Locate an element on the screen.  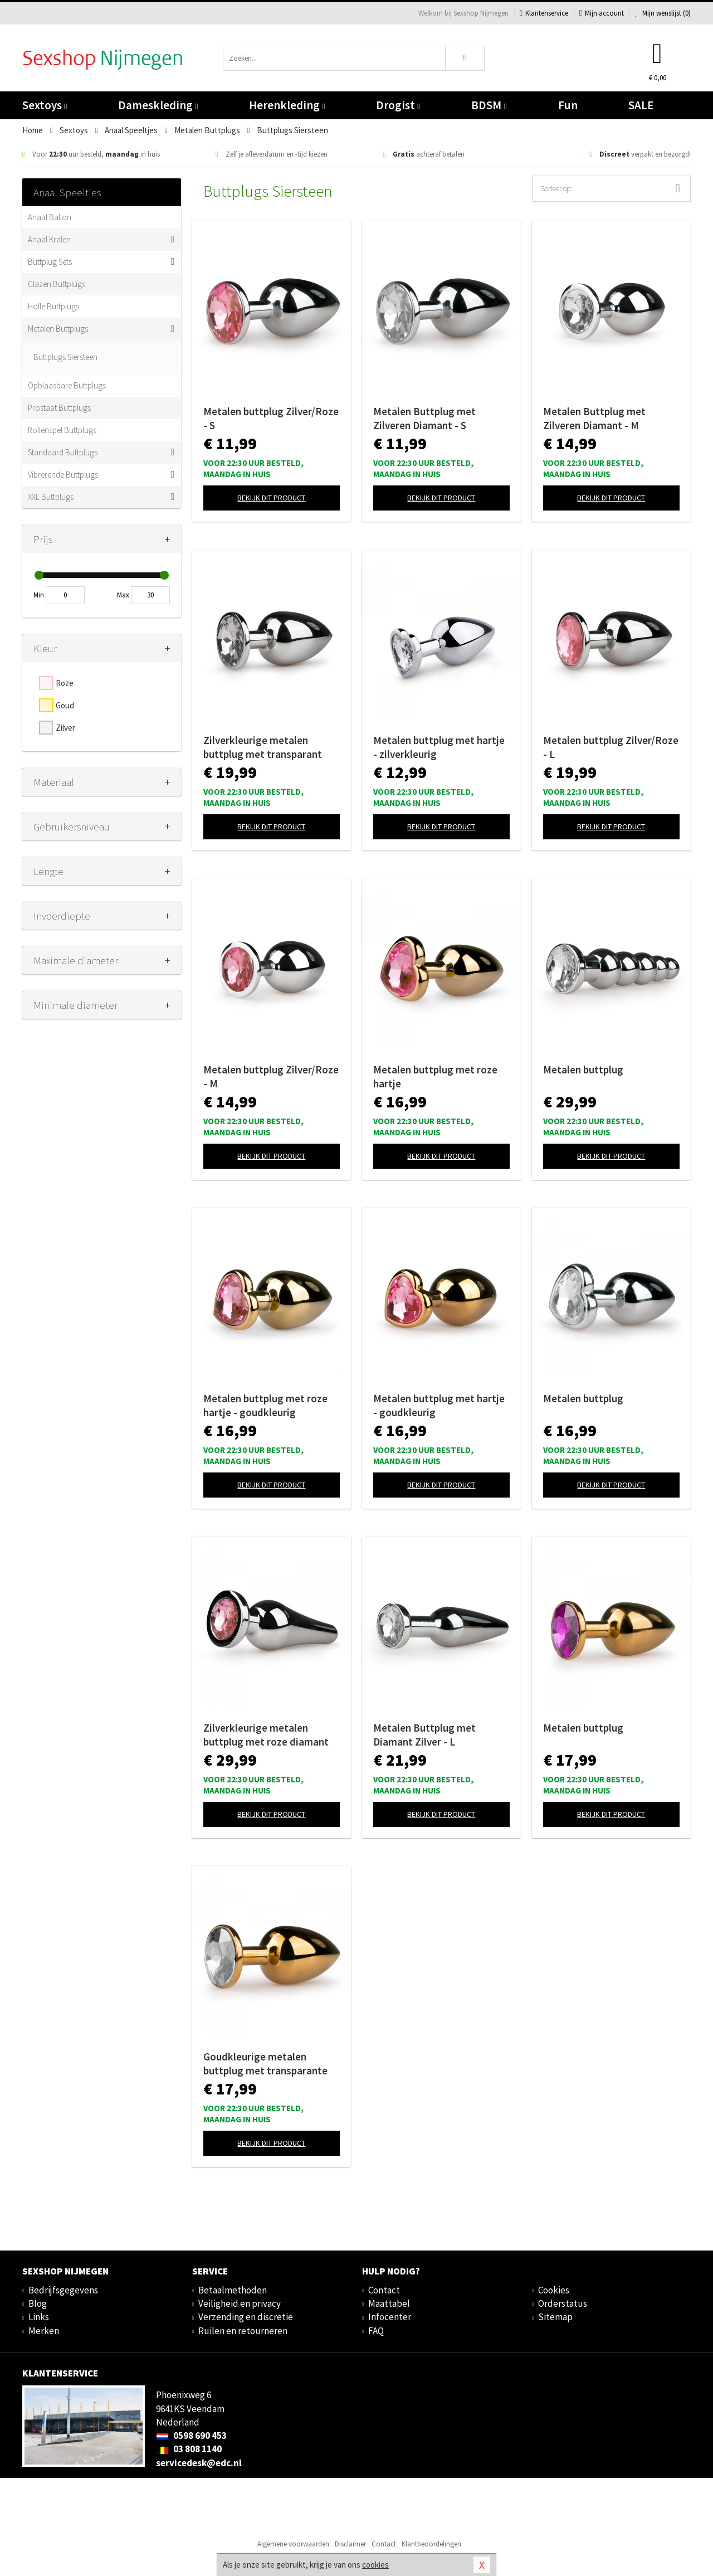
Anaal Ballon is located at coordinates (49, 217).